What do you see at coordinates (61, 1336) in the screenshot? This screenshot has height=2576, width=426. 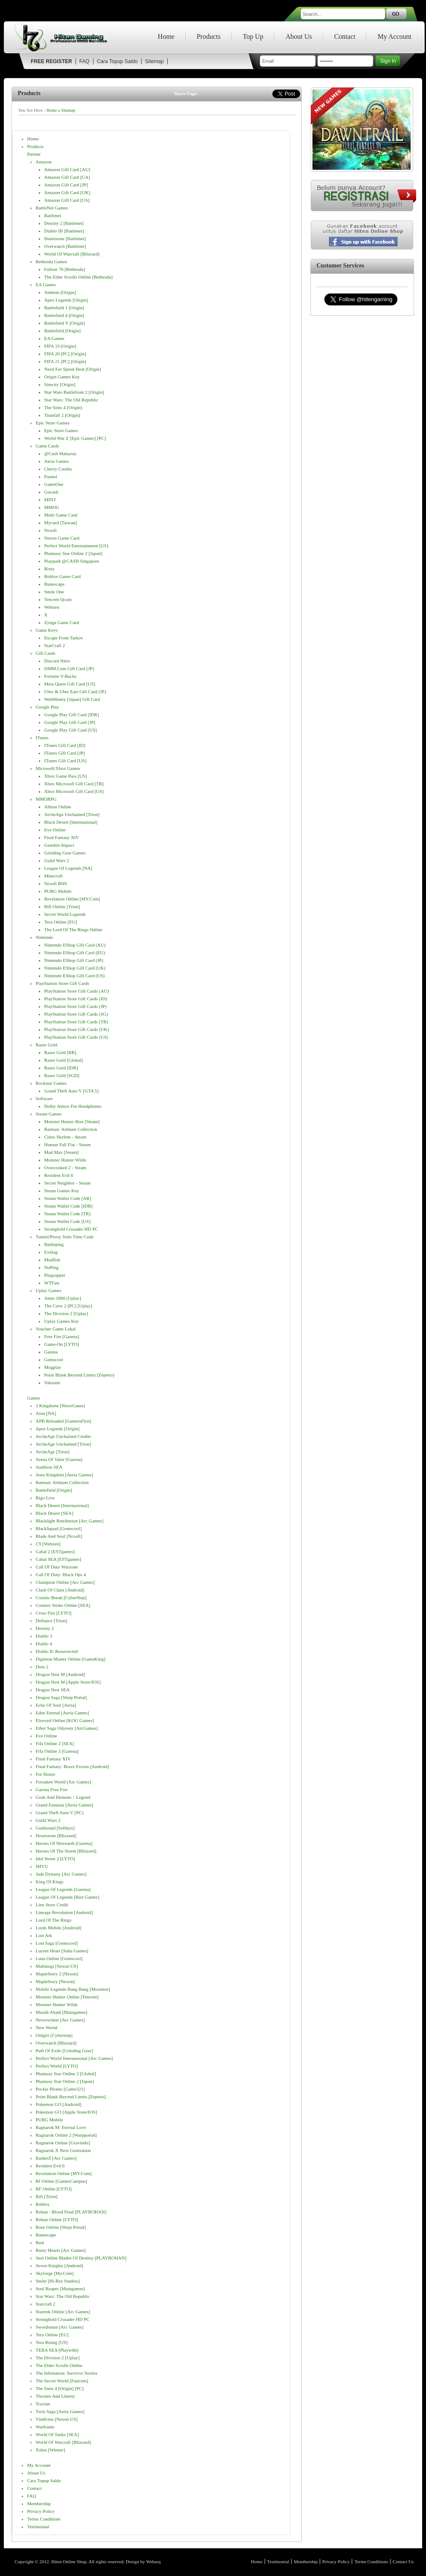 I see `Free Fire [Garena]` at bounding box center [61, 1336].